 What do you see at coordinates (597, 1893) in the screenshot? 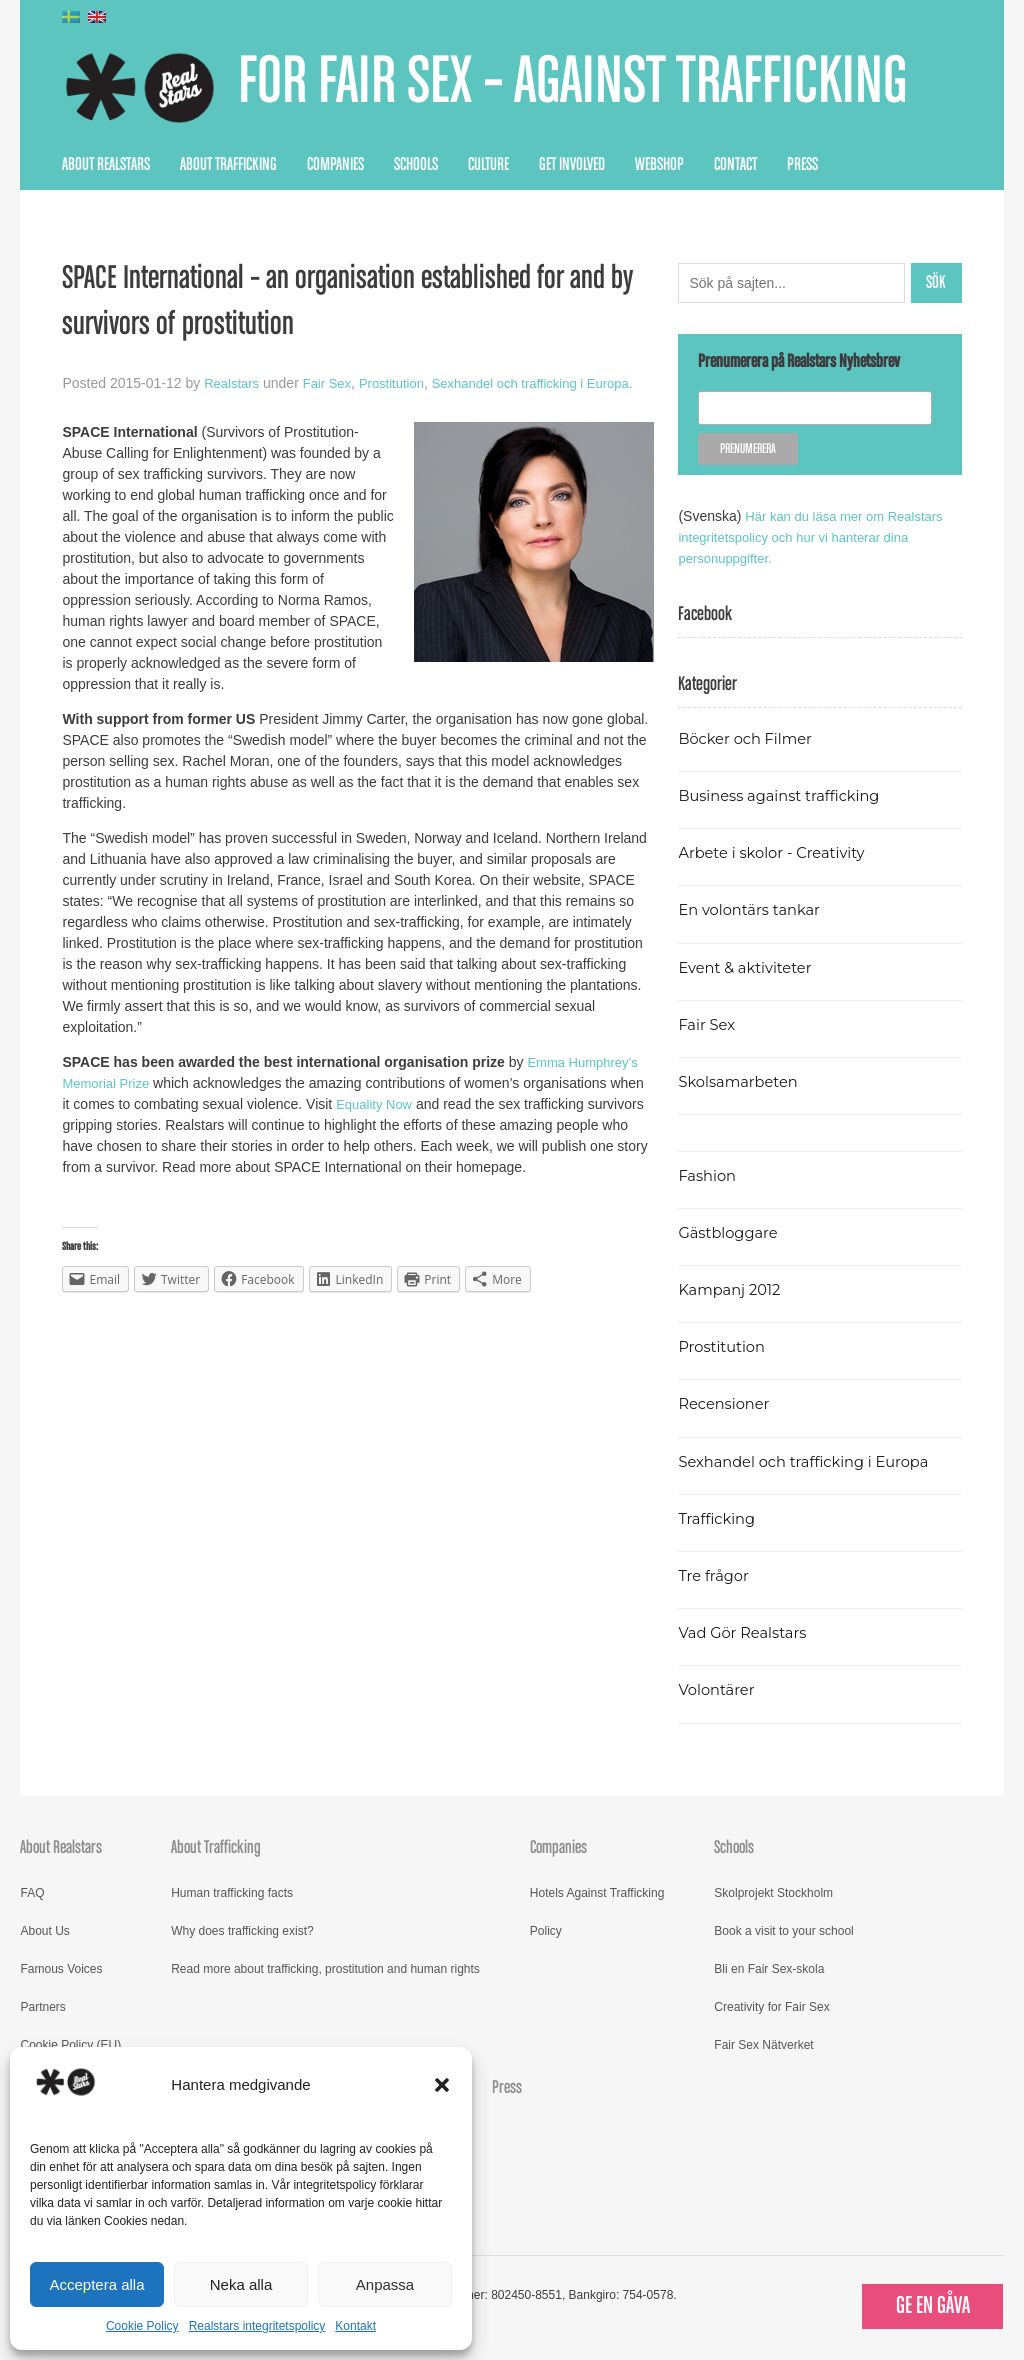
I see `Hotels Against Trafficking` at bounding box center [597, 1893].